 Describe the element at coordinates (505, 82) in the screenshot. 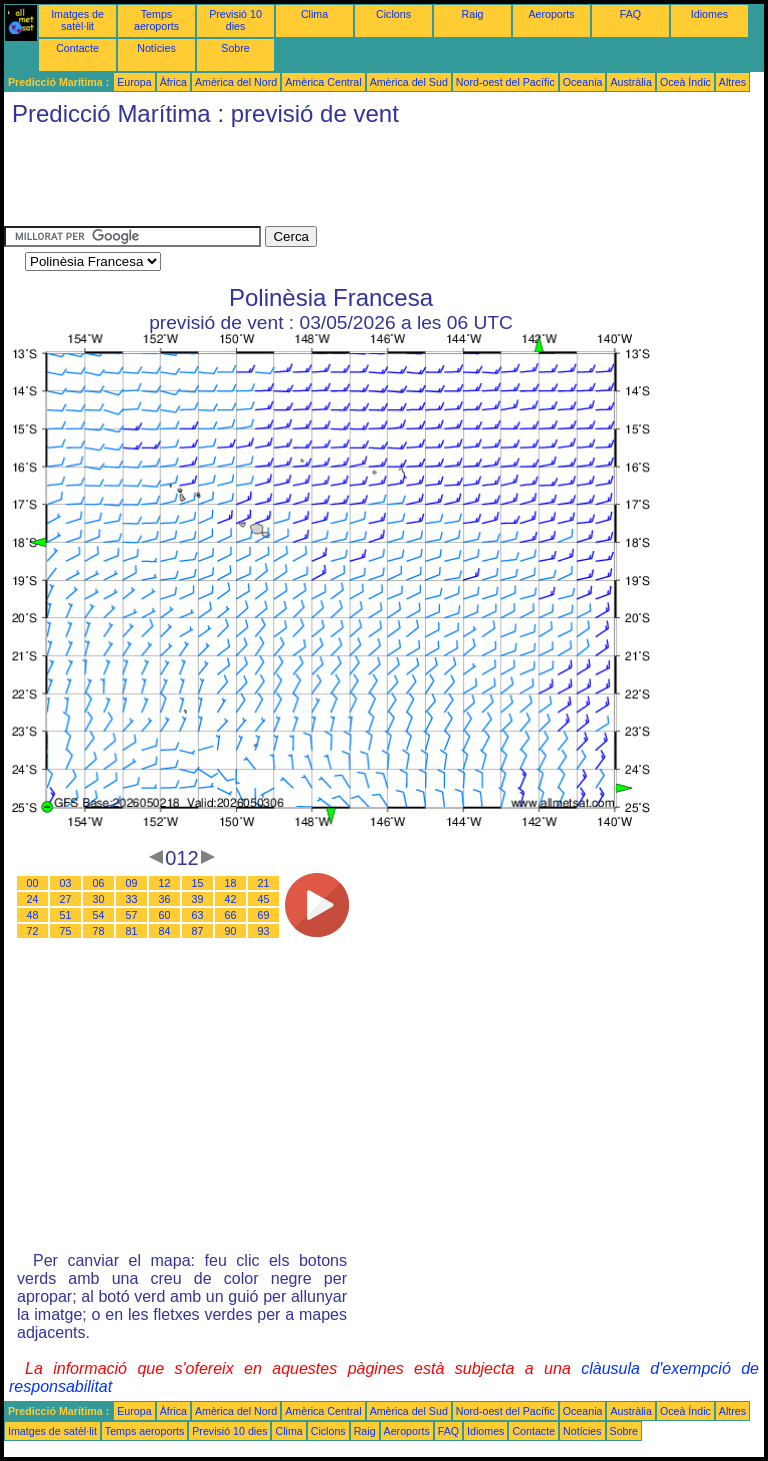

I see `Nord-oest del Pacífic` at that location.